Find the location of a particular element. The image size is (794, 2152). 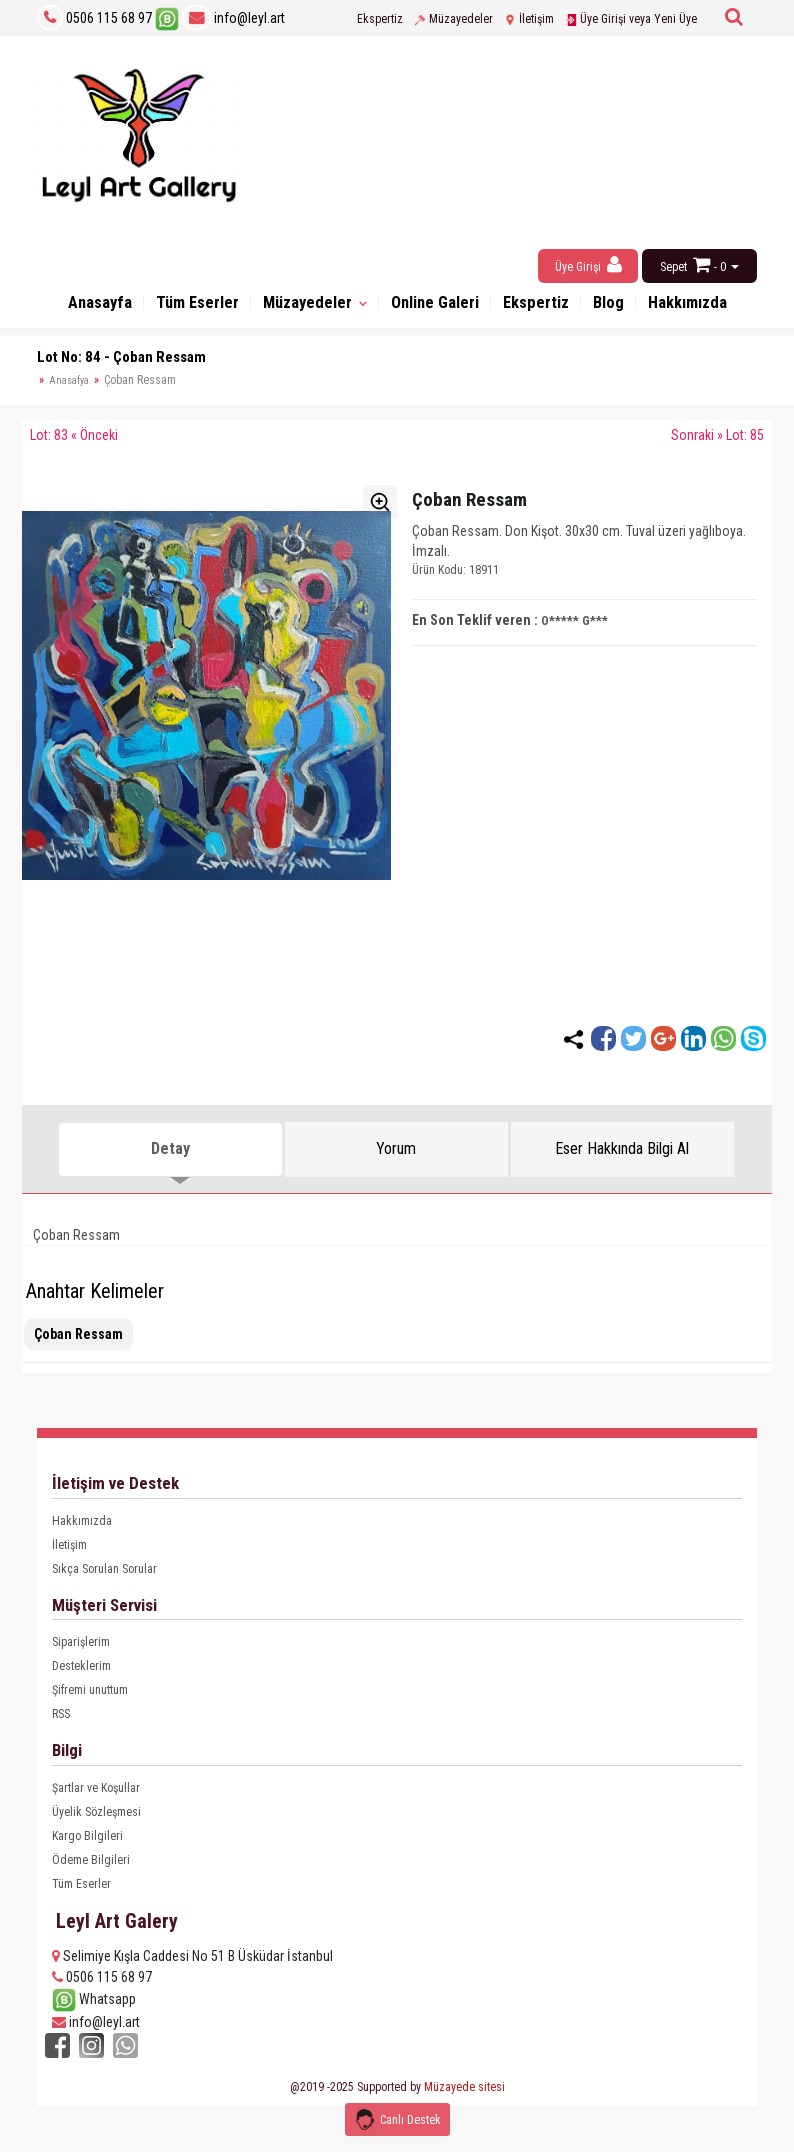

Üye Girişi veya Yeni Üye is located at coordinates (631, 19).